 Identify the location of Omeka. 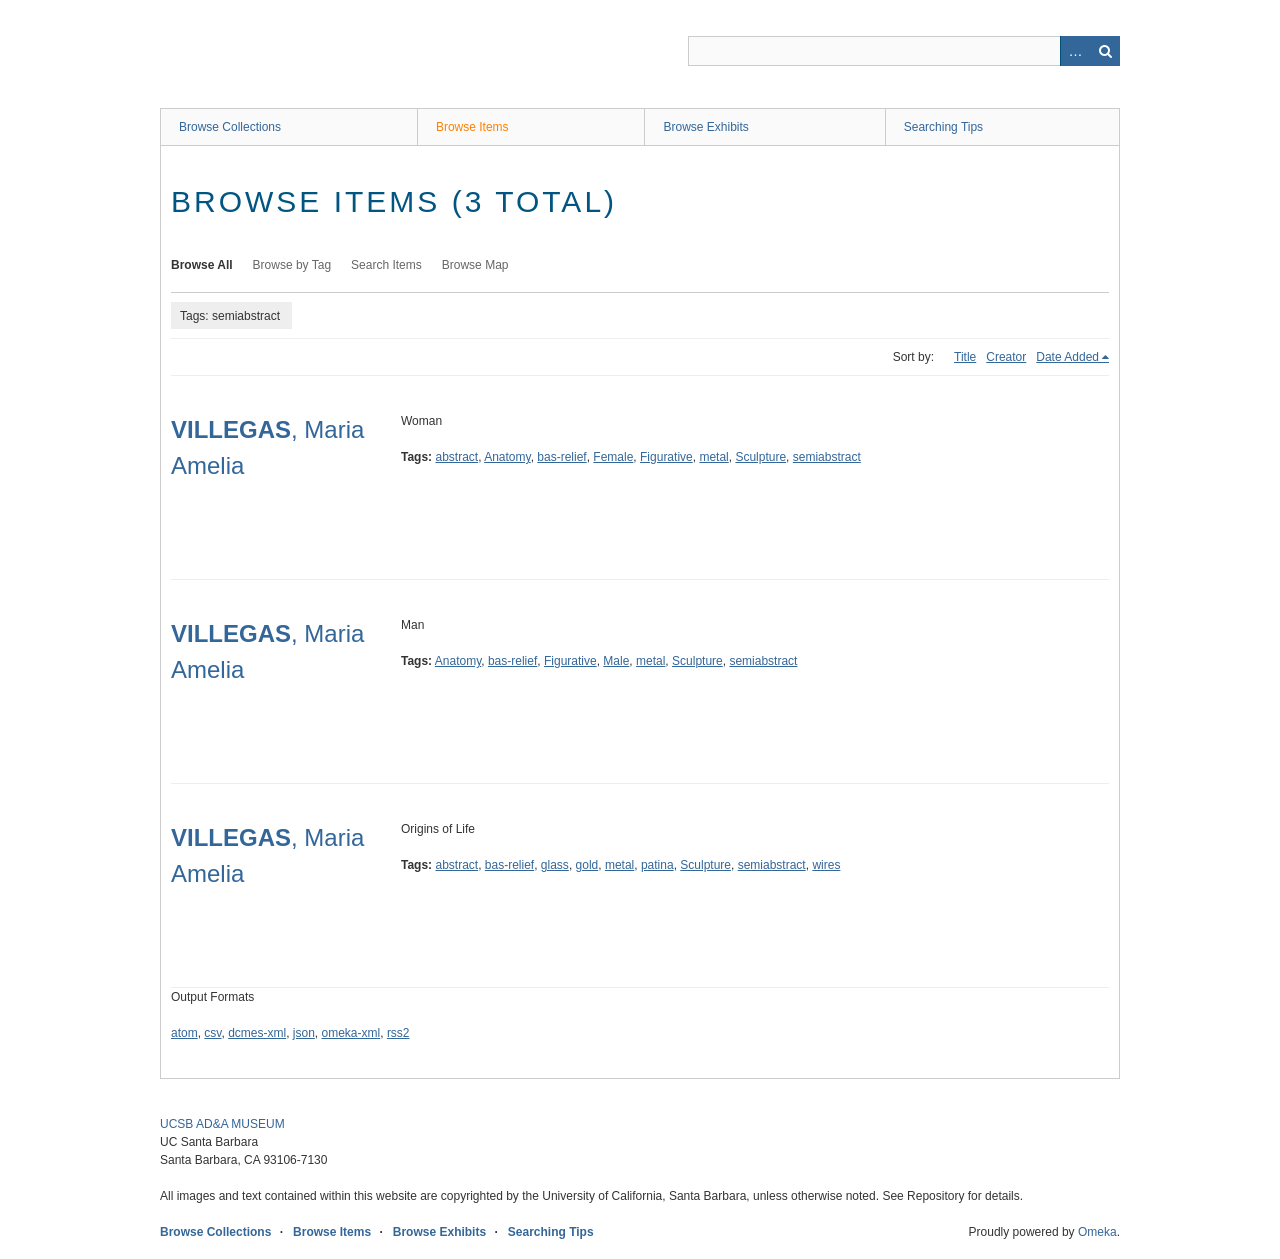
(1097, 1232).